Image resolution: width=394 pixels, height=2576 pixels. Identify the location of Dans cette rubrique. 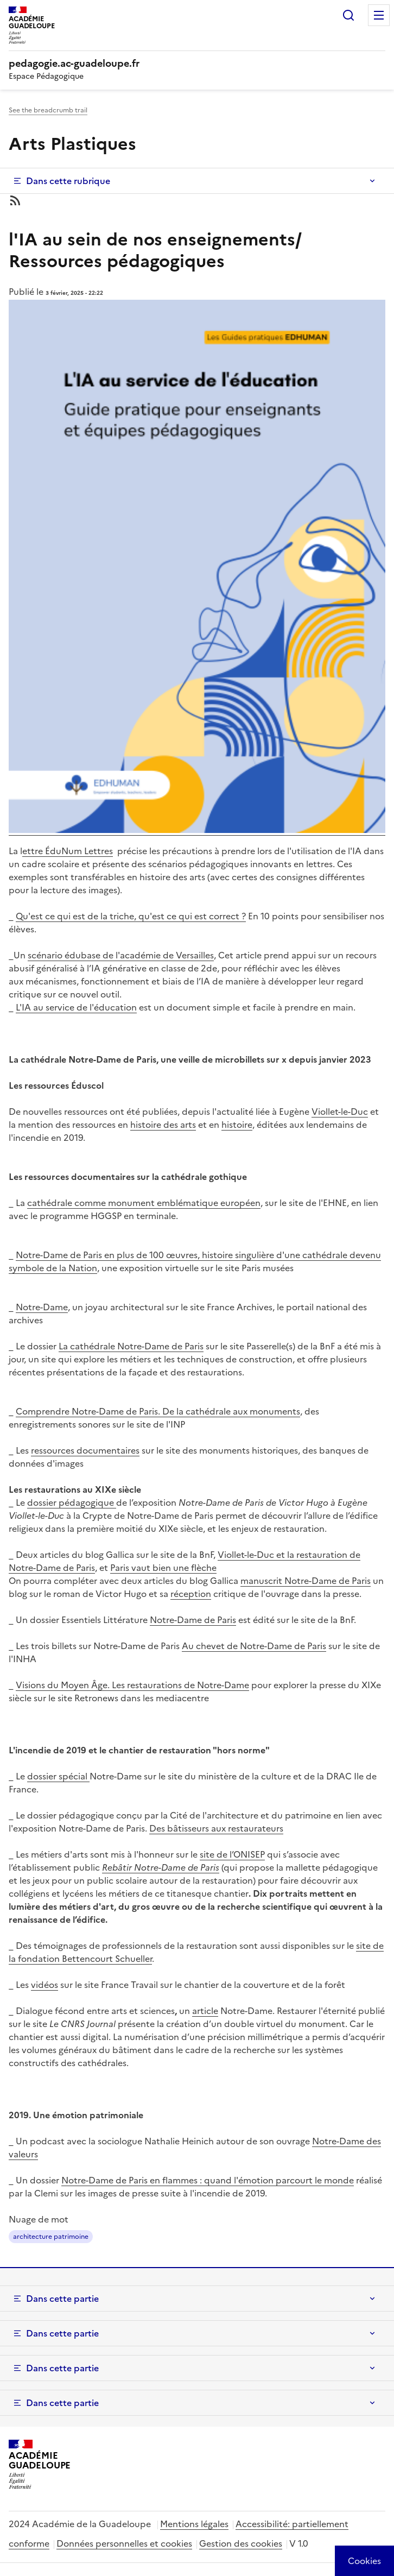
(68, 180).